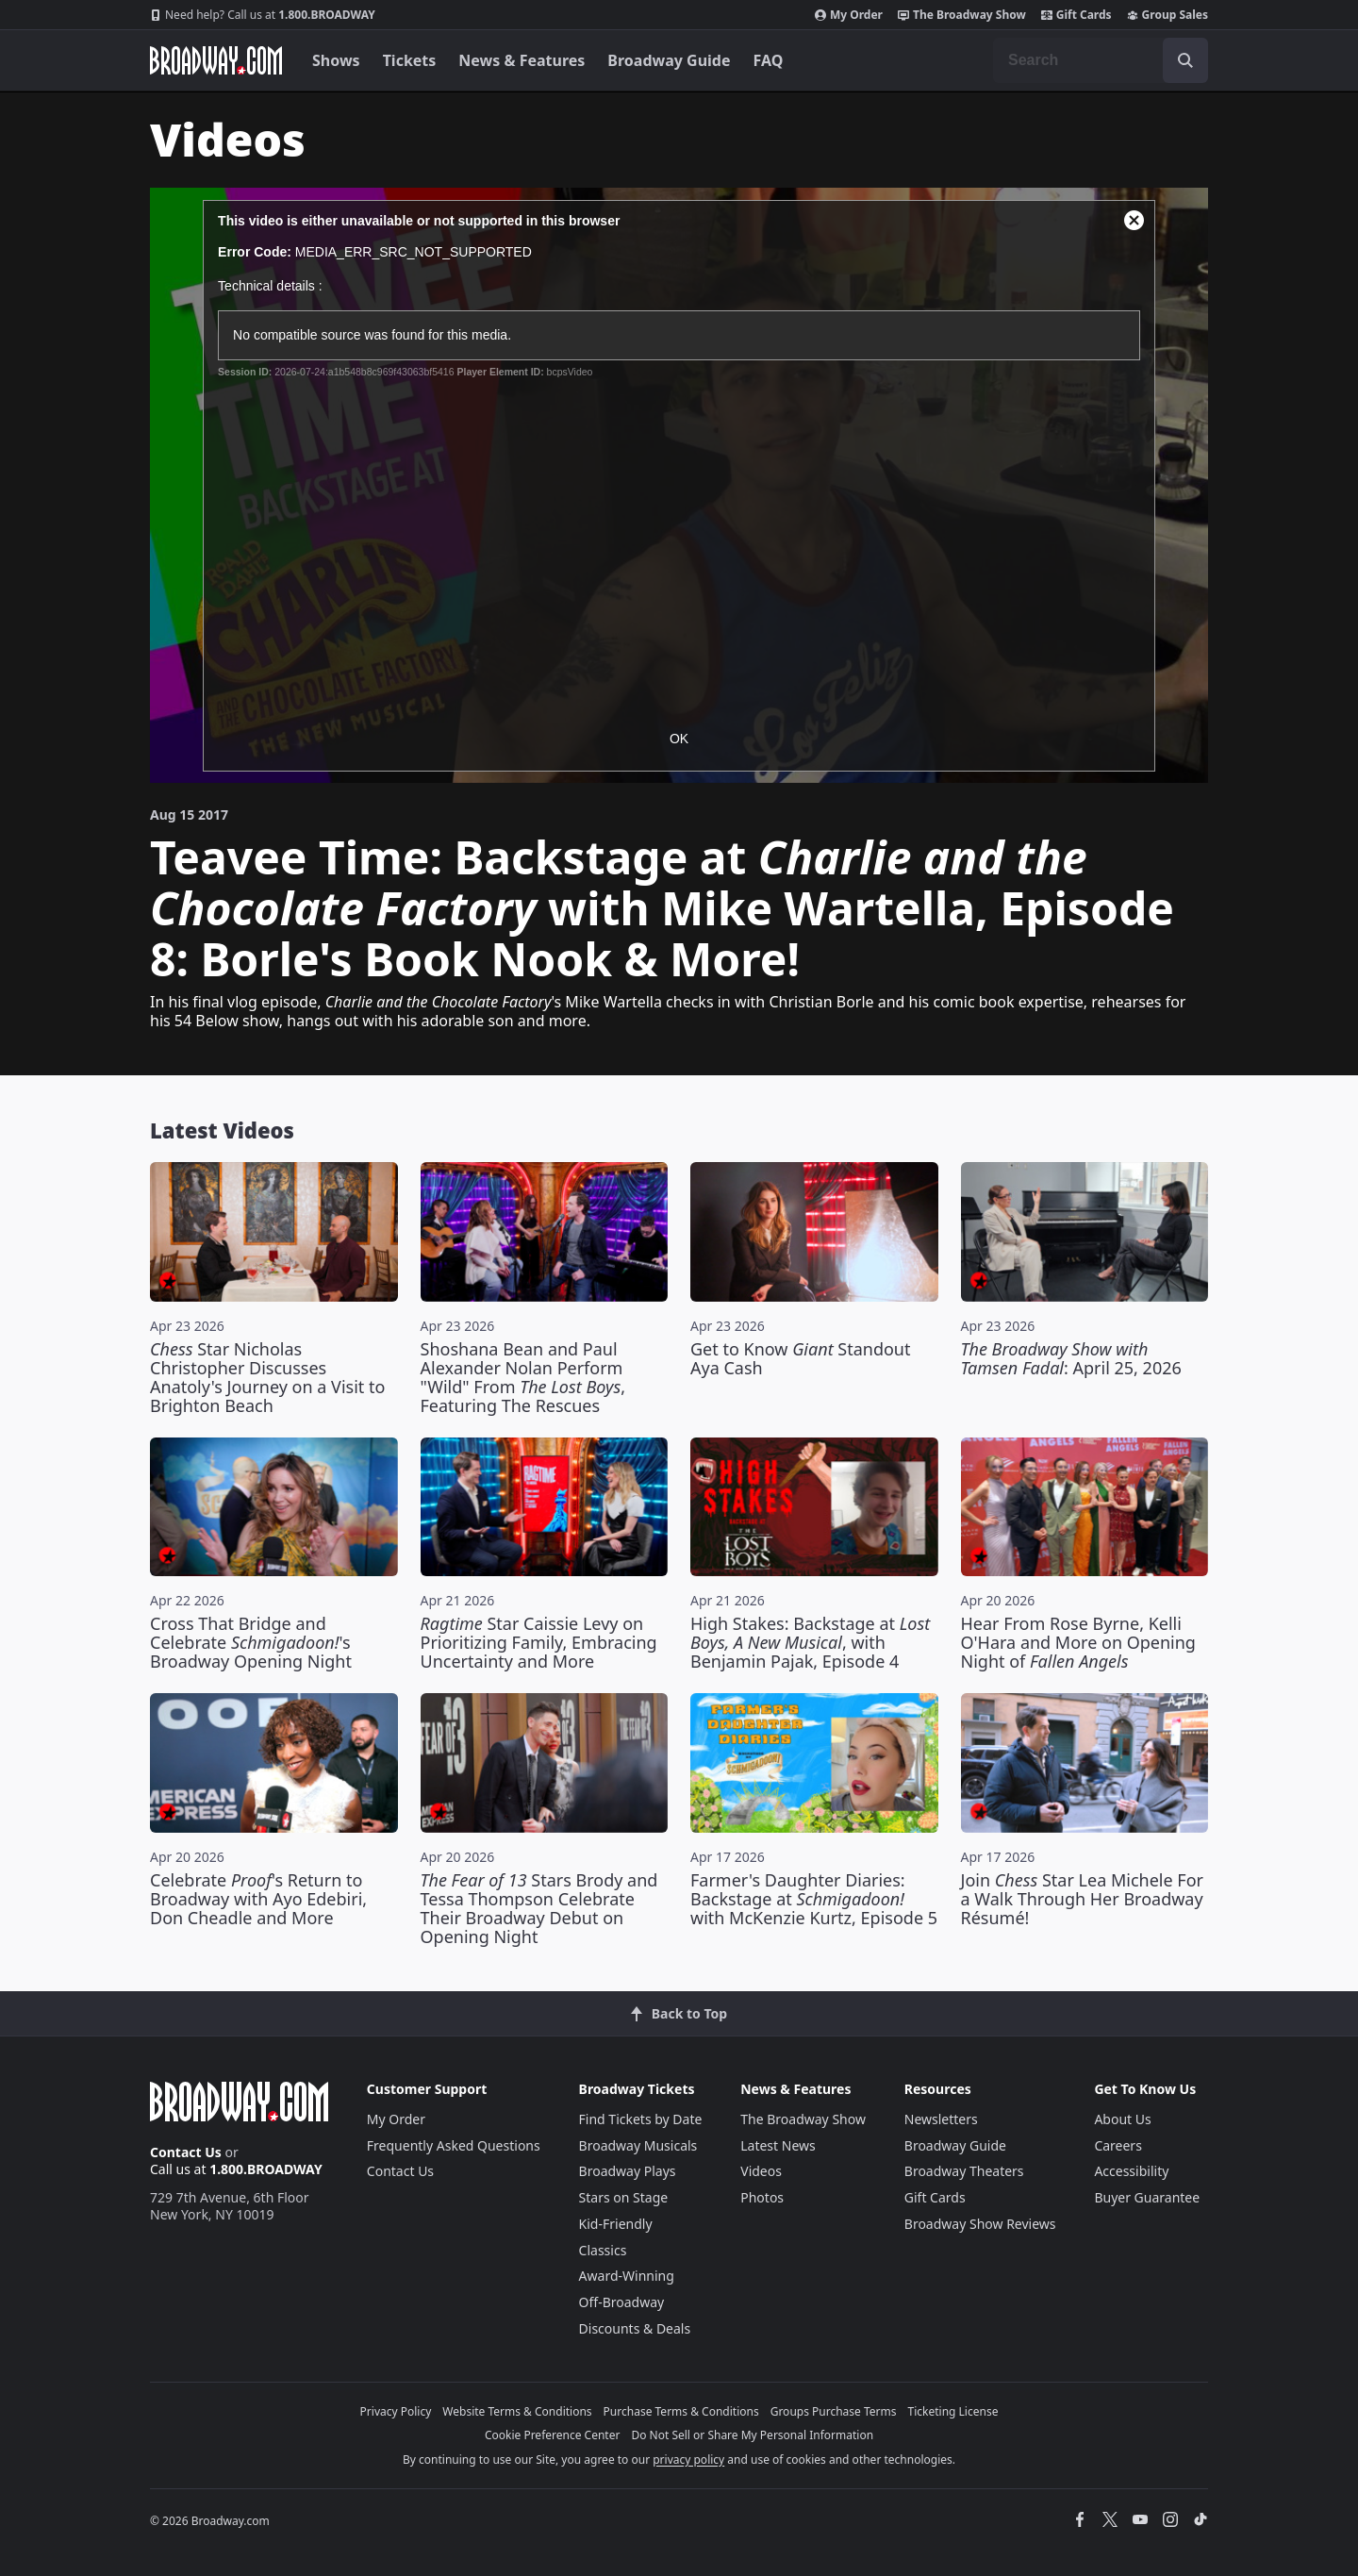  Describe the element at coordinates (336, 60) in the screenshot. I see `Shows` at that location.